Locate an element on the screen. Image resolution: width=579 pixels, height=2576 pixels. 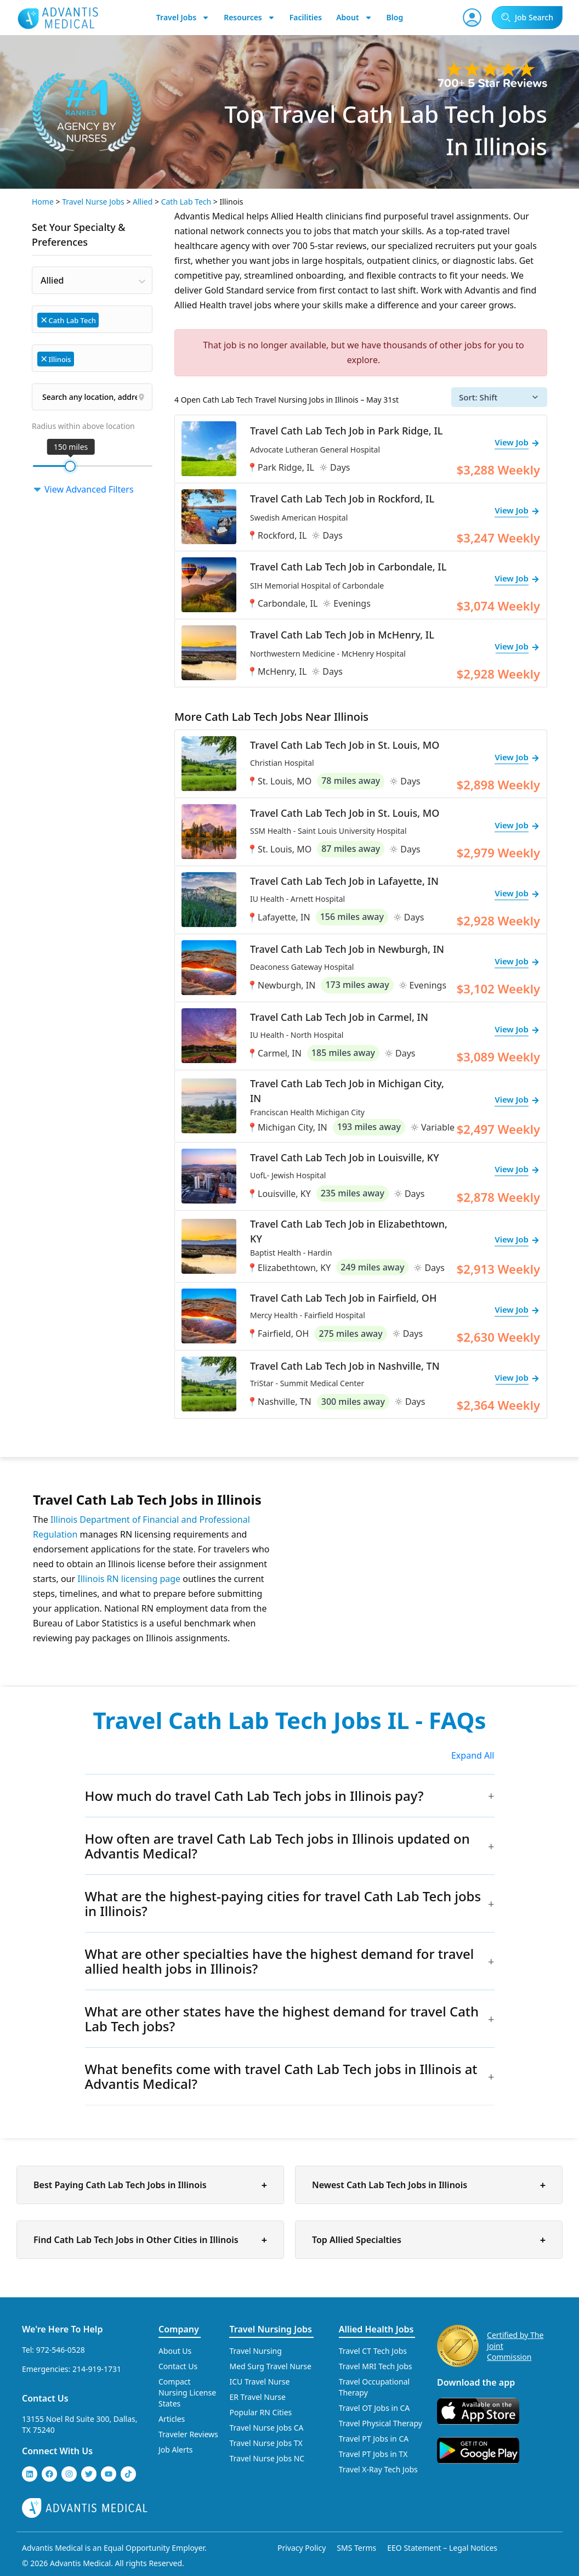
214-919-1731 is located at coordinates (96, 2369).